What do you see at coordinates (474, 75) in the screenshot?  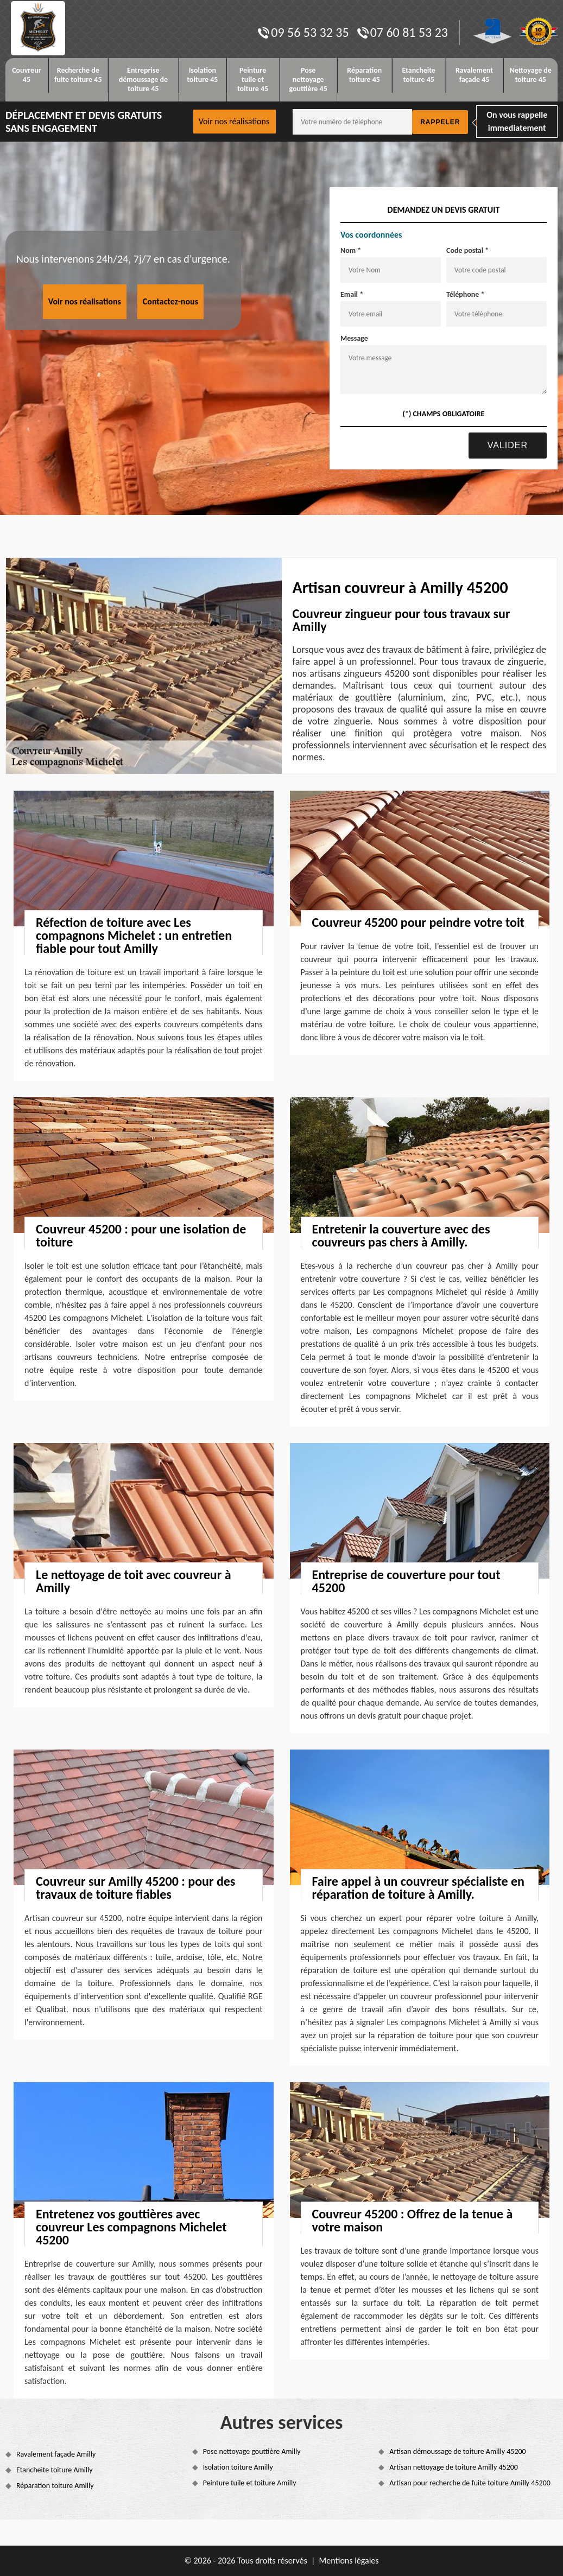 I see `Ravalement façade 45` at bounding box center [474, 75].